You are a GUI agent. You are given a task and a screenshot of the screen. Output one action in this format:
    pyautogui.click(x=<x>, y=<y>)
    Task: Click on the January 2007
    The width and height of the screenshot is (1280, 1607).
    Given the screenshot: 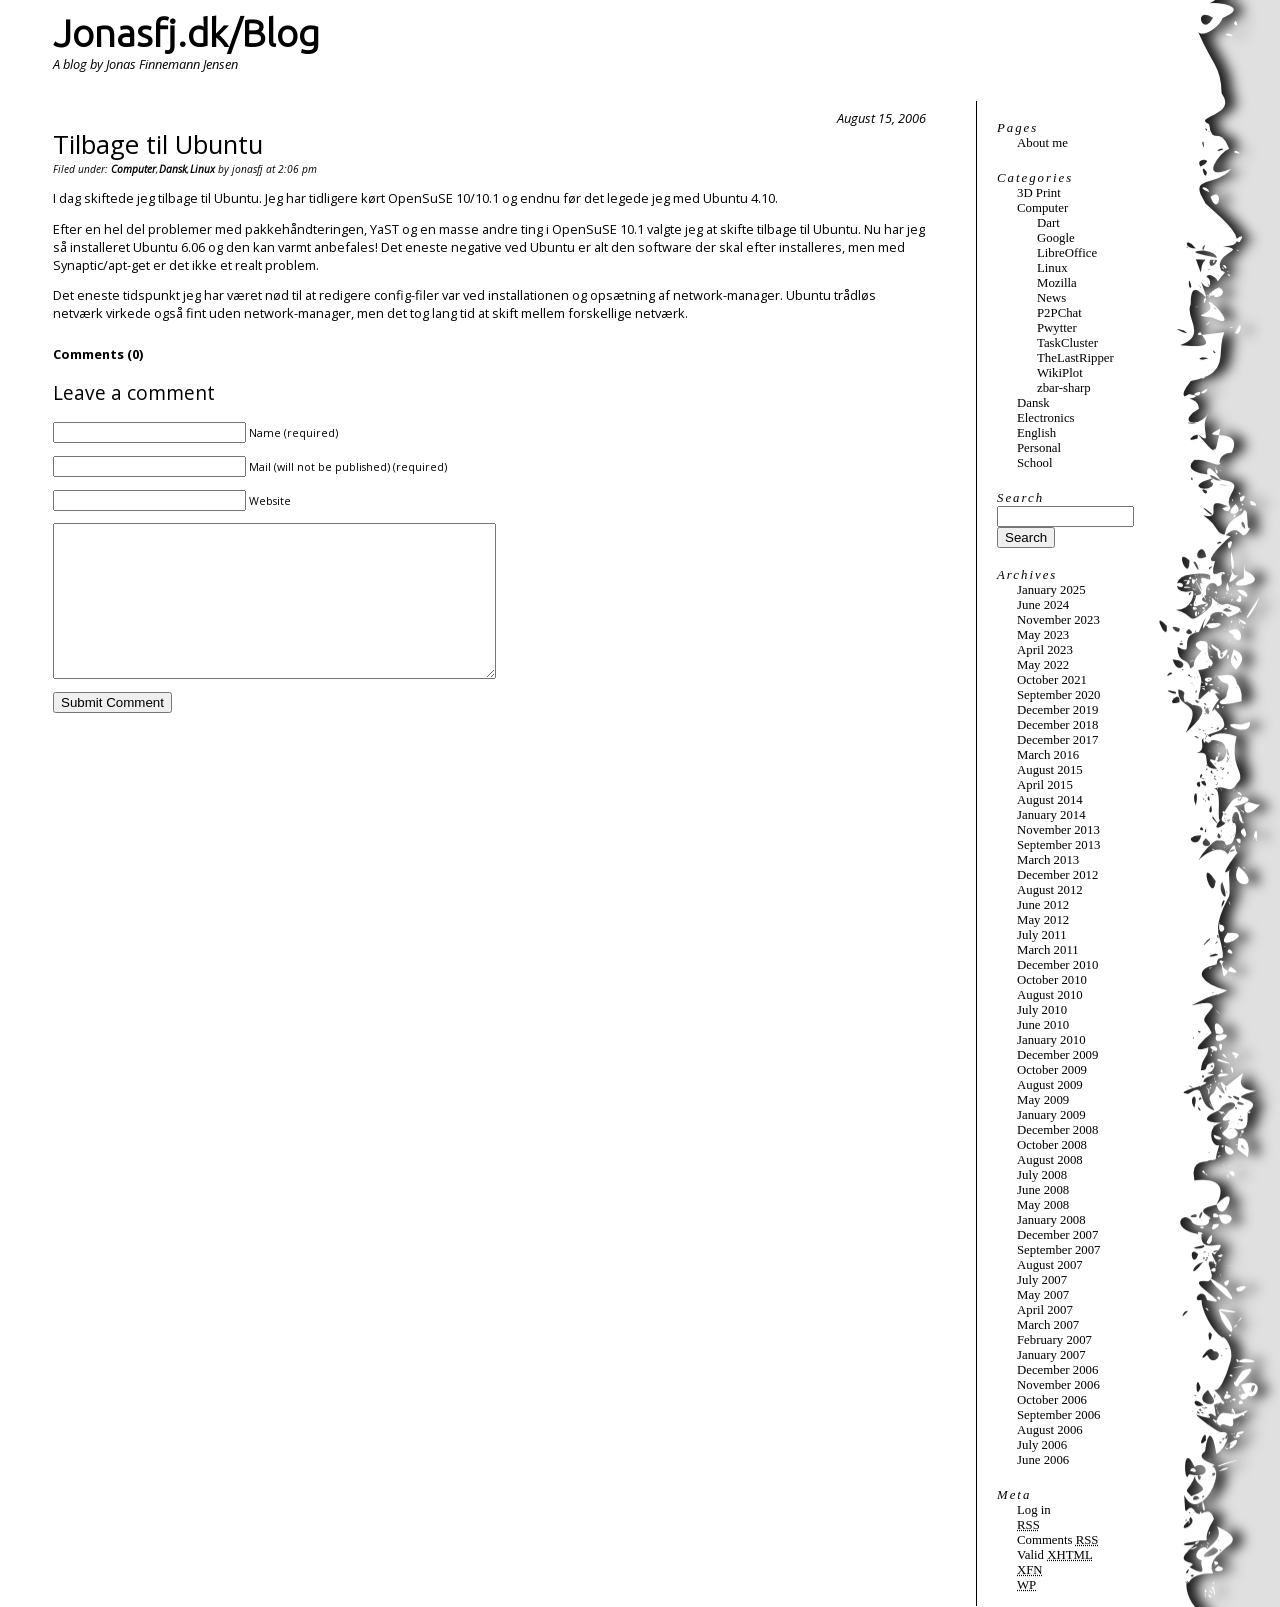 What is the action you would take?
    pyautogui.click(x=1051, y=1355)
    